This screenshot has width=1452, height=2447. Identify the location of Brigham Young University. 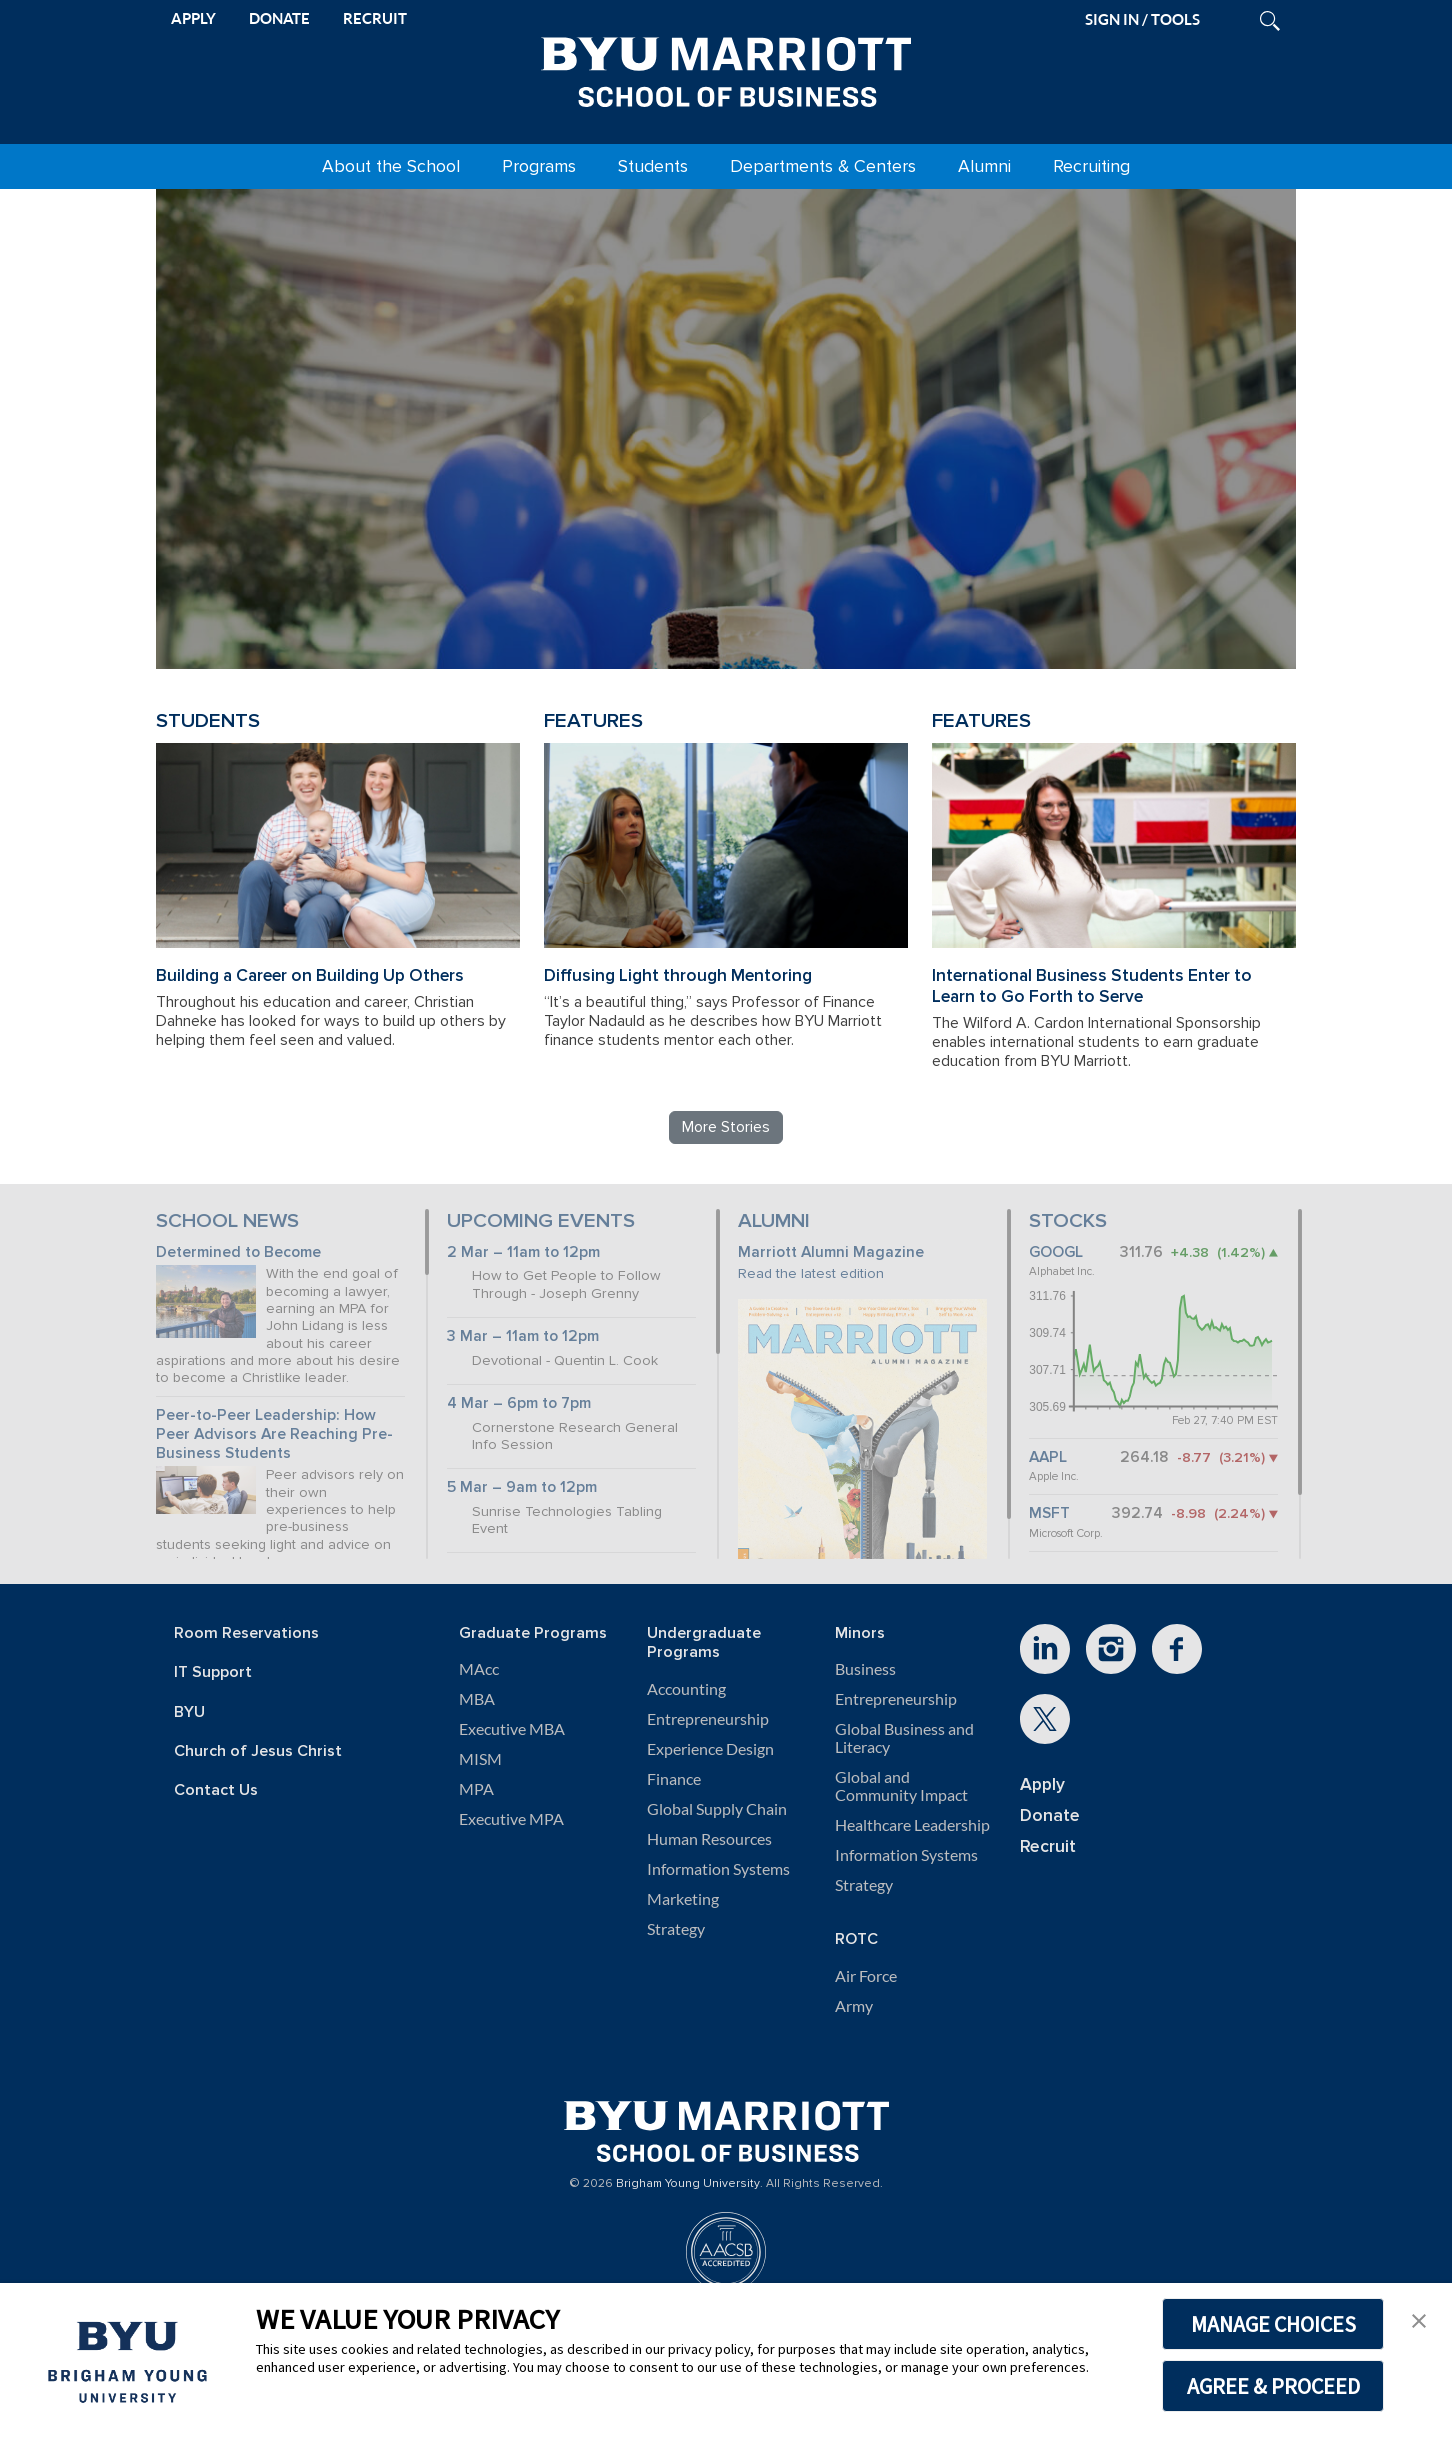
(688, 2184).